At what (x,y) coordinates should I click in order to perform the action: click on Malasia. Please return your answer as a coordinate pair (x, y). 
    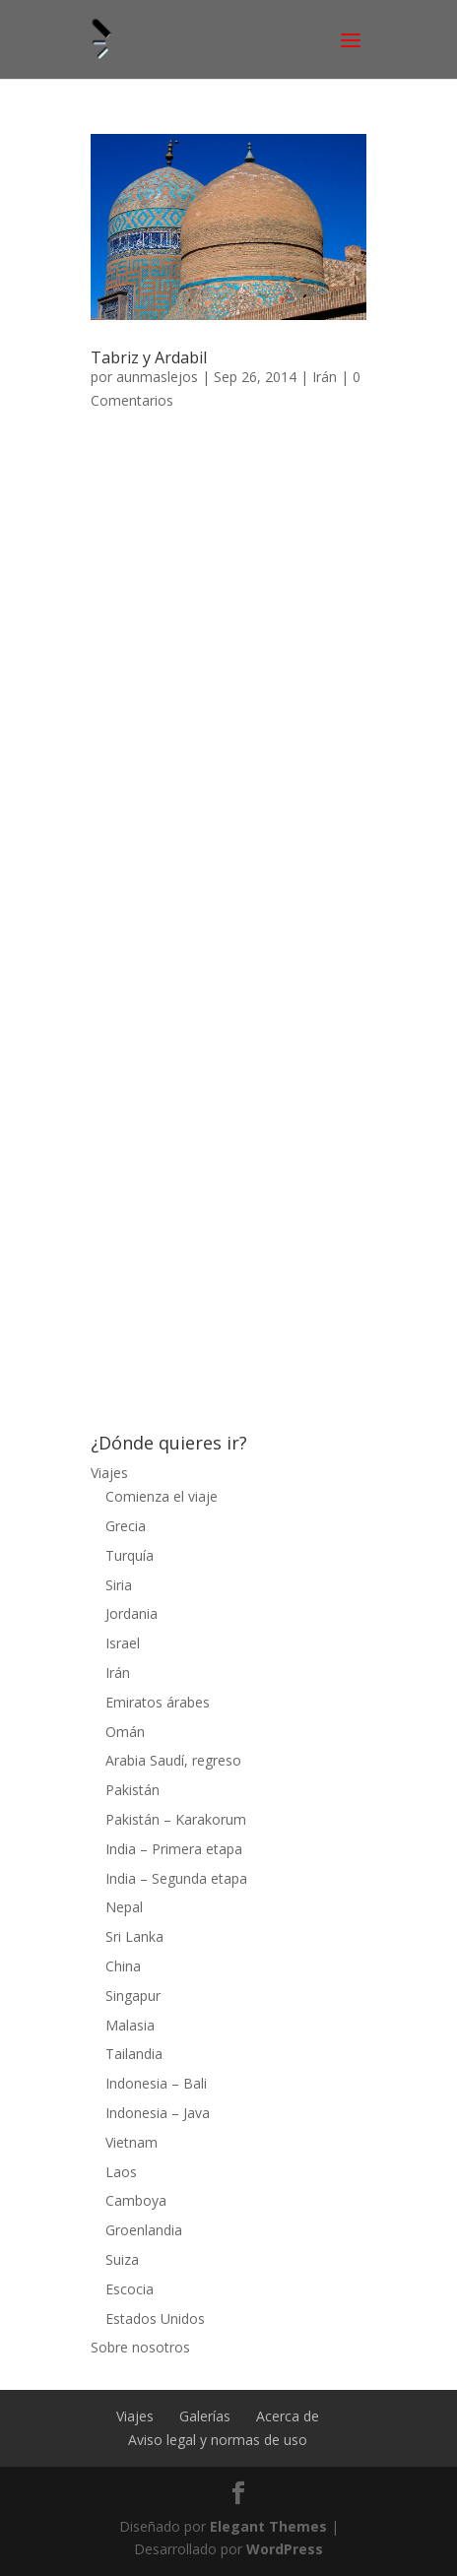
    Looking at the image, I should click on (130, 2025).